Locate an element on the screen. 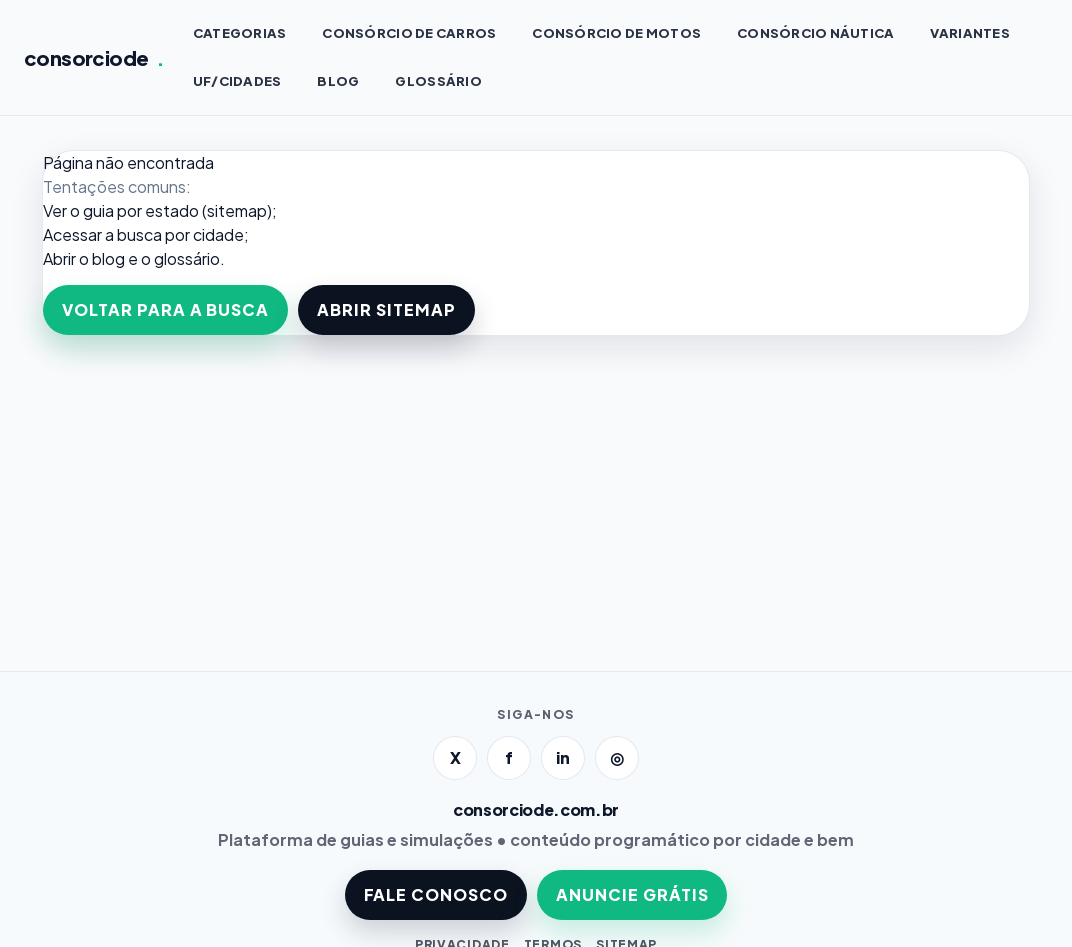 This screenshot has height=947, width=1072. in [LinkedIn] is located at coordinates (563, 757).